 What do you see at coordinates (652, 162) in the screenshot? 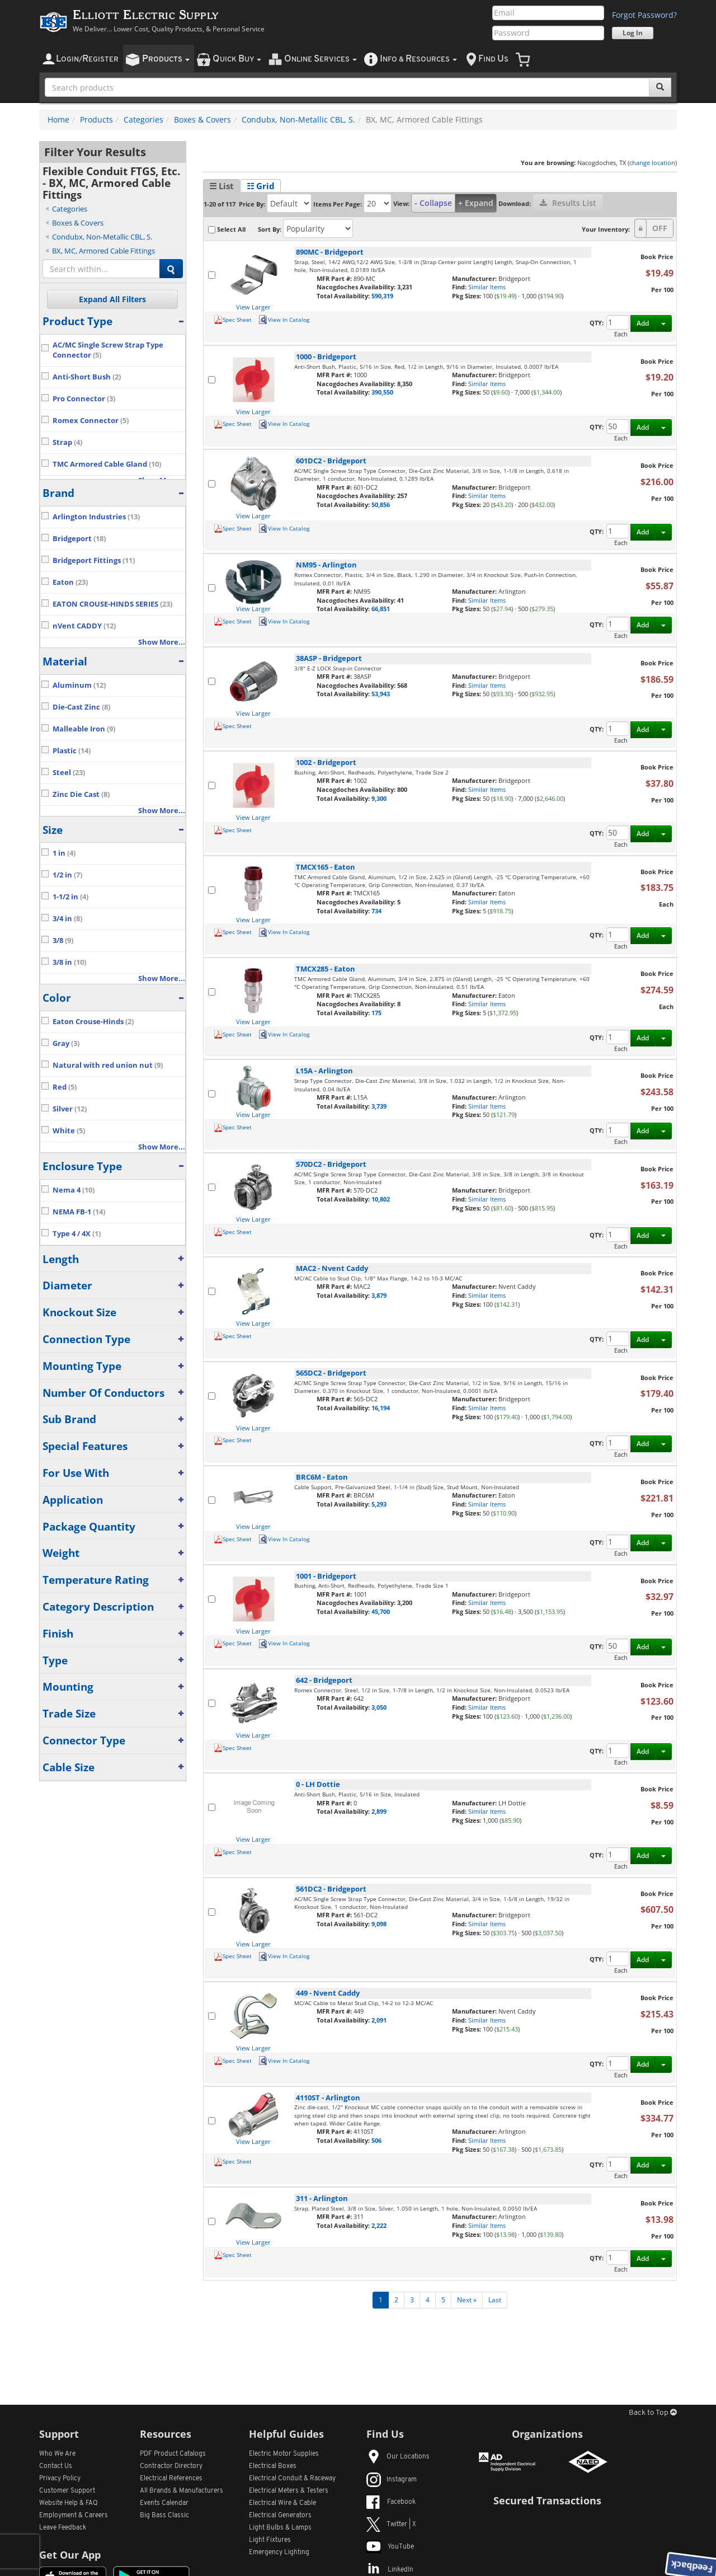
I see `change location` at bounding box center [652, 162].